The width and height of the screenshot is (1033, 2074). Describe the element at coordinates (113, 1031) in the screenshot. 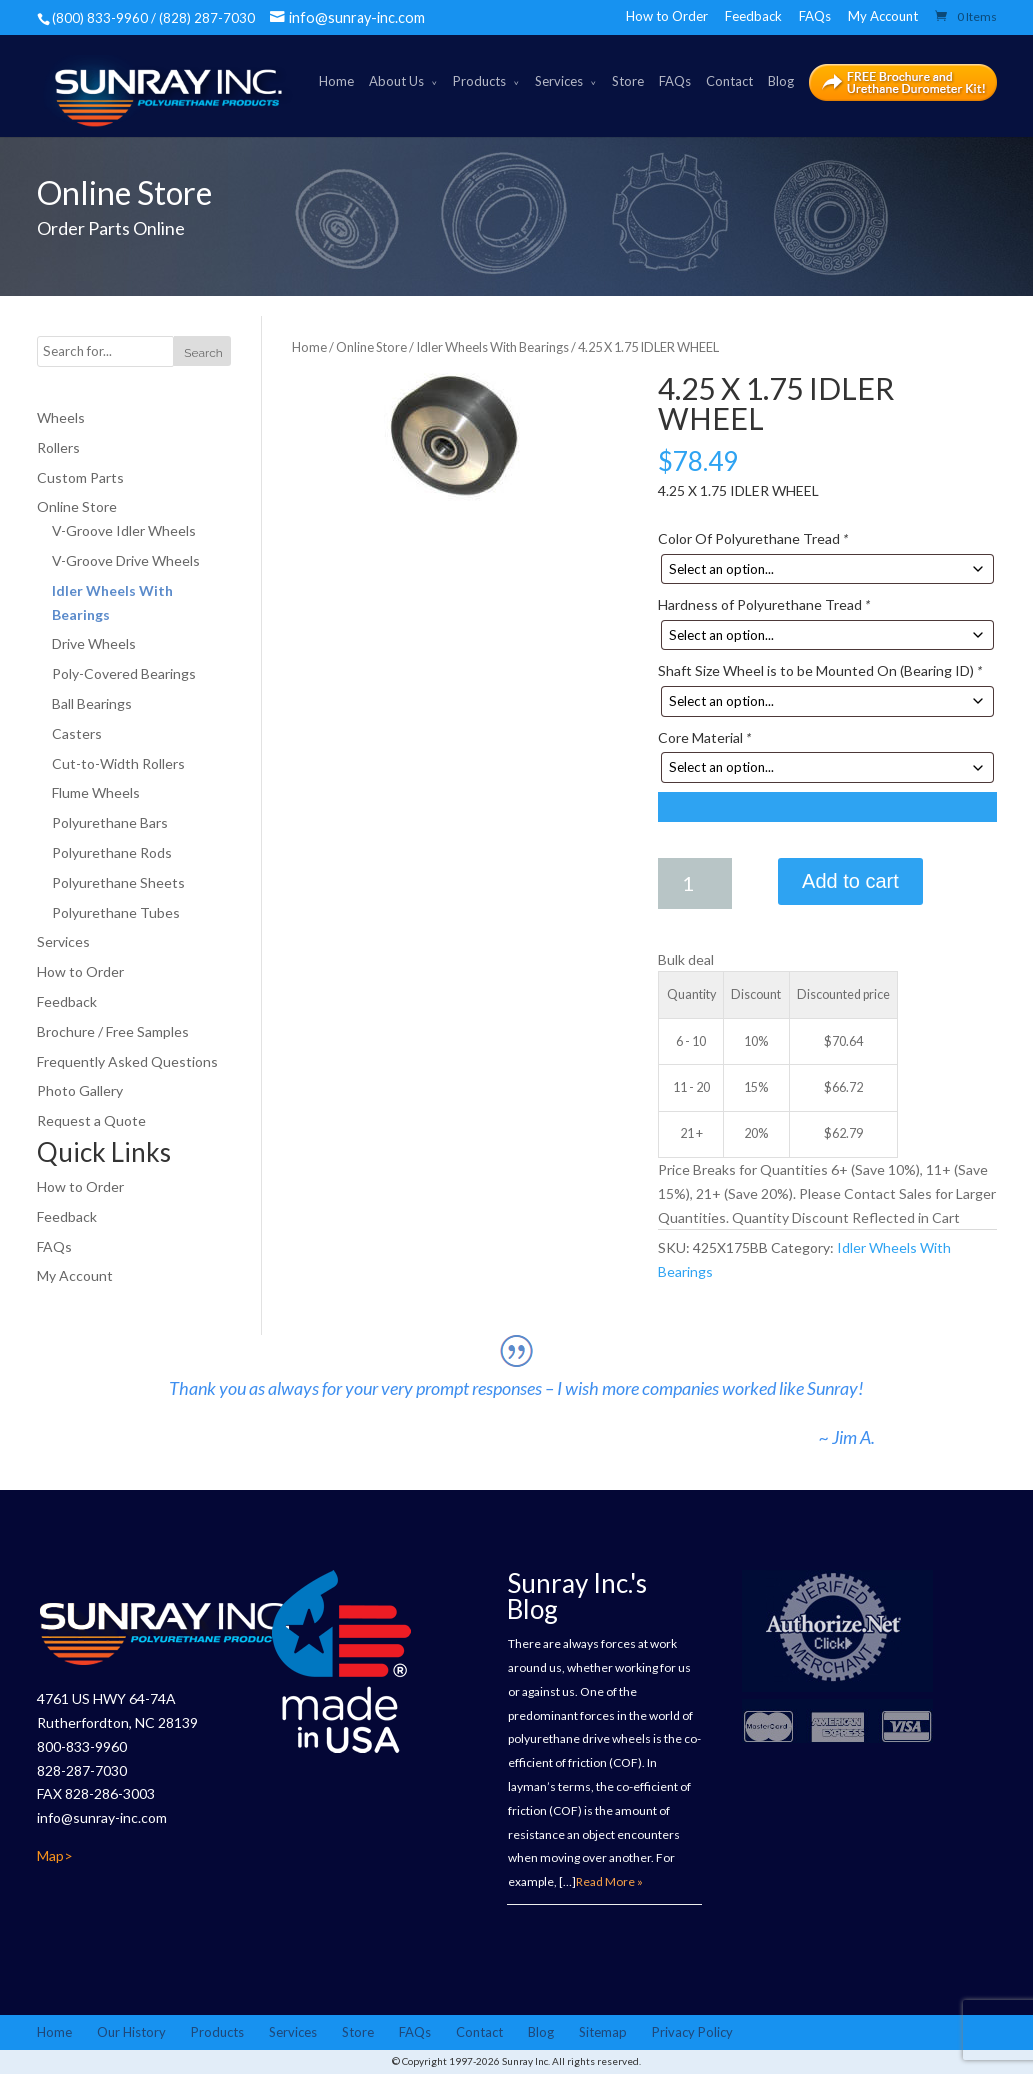

I see `Brochure / Free Samples` at that location.